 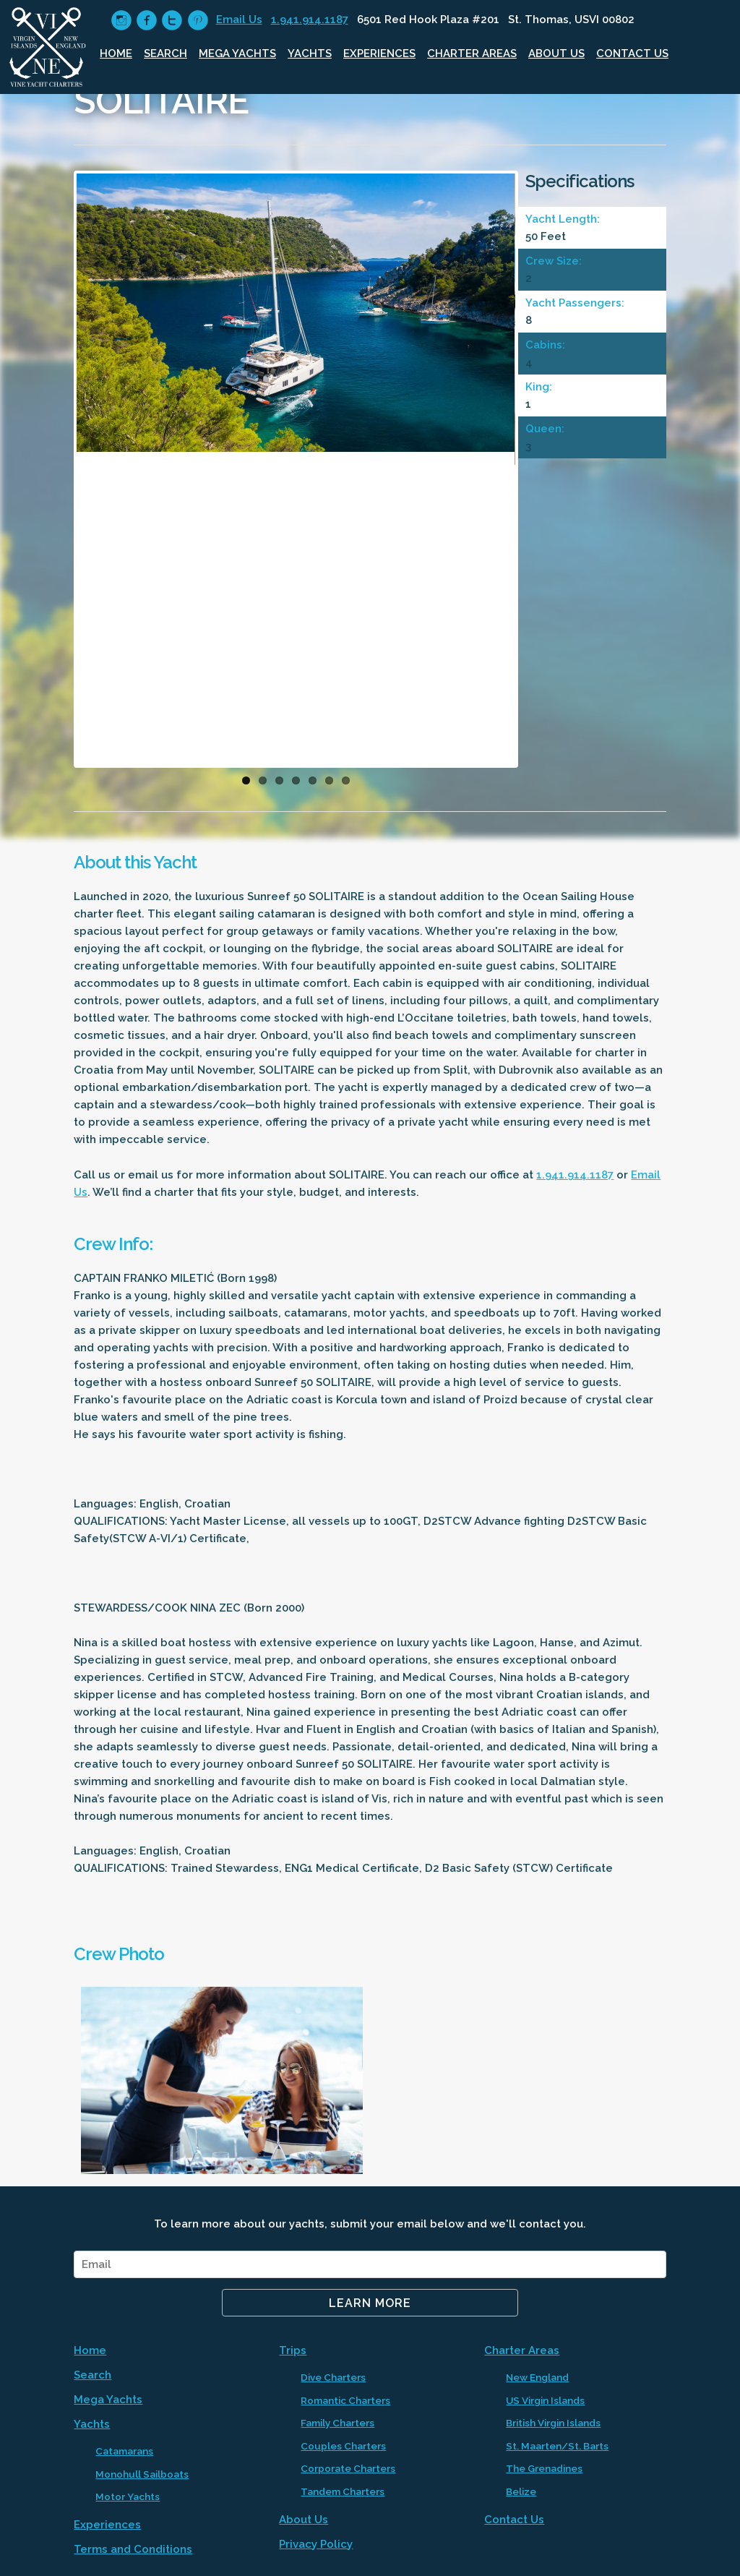 What do you see at coordinates (472, 53) in the screenshot?
I see `Charter Areas` at bounding box center [472, 53].